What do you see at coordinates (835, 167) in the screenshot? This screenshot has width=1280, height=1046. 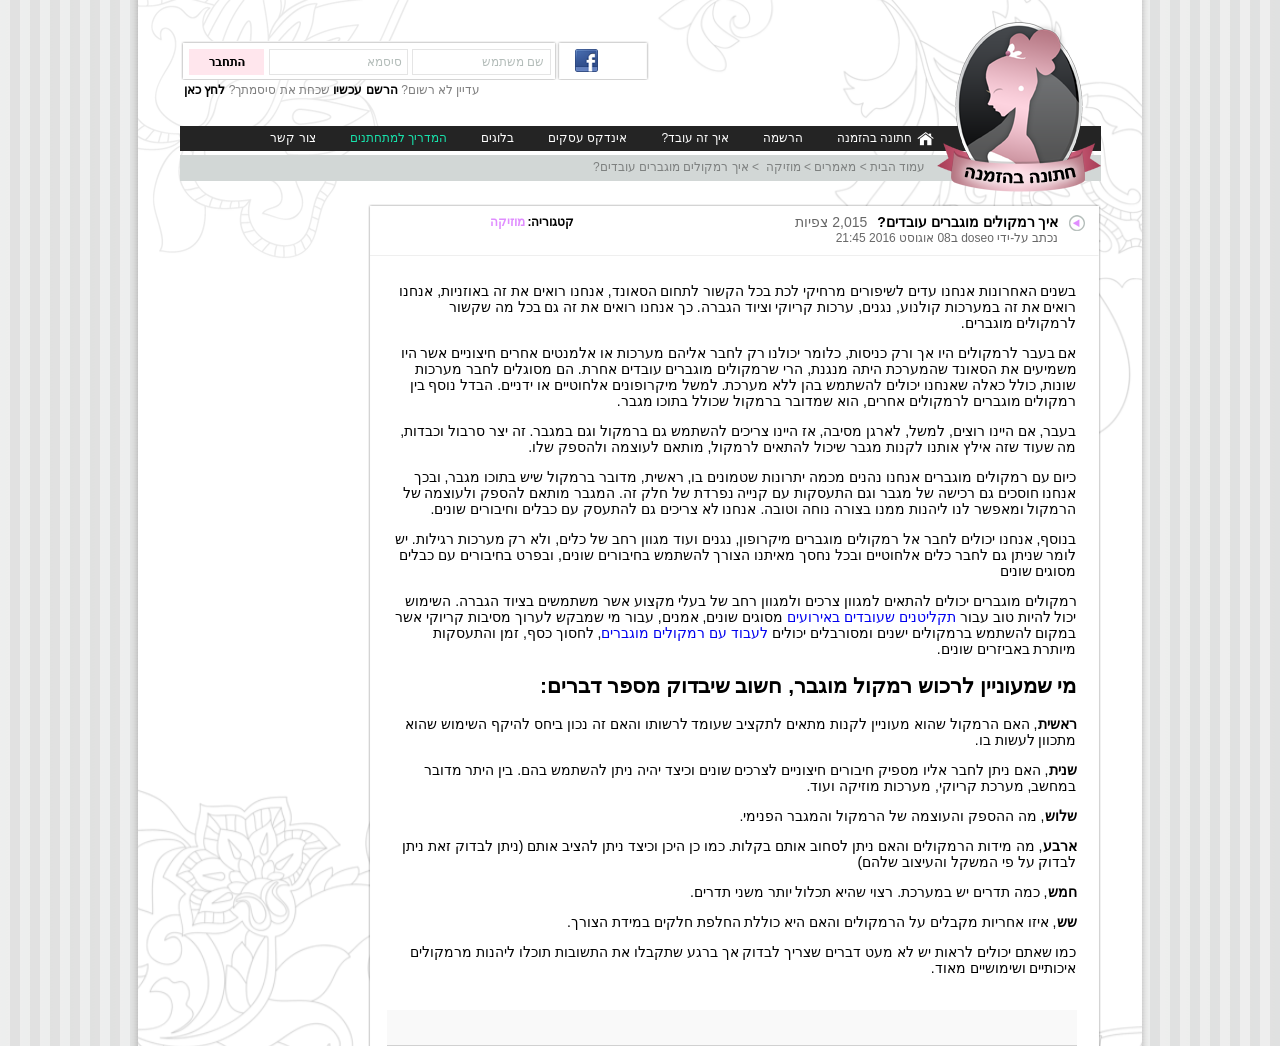 I see `מאמרים` at bounding box center [835, 167].